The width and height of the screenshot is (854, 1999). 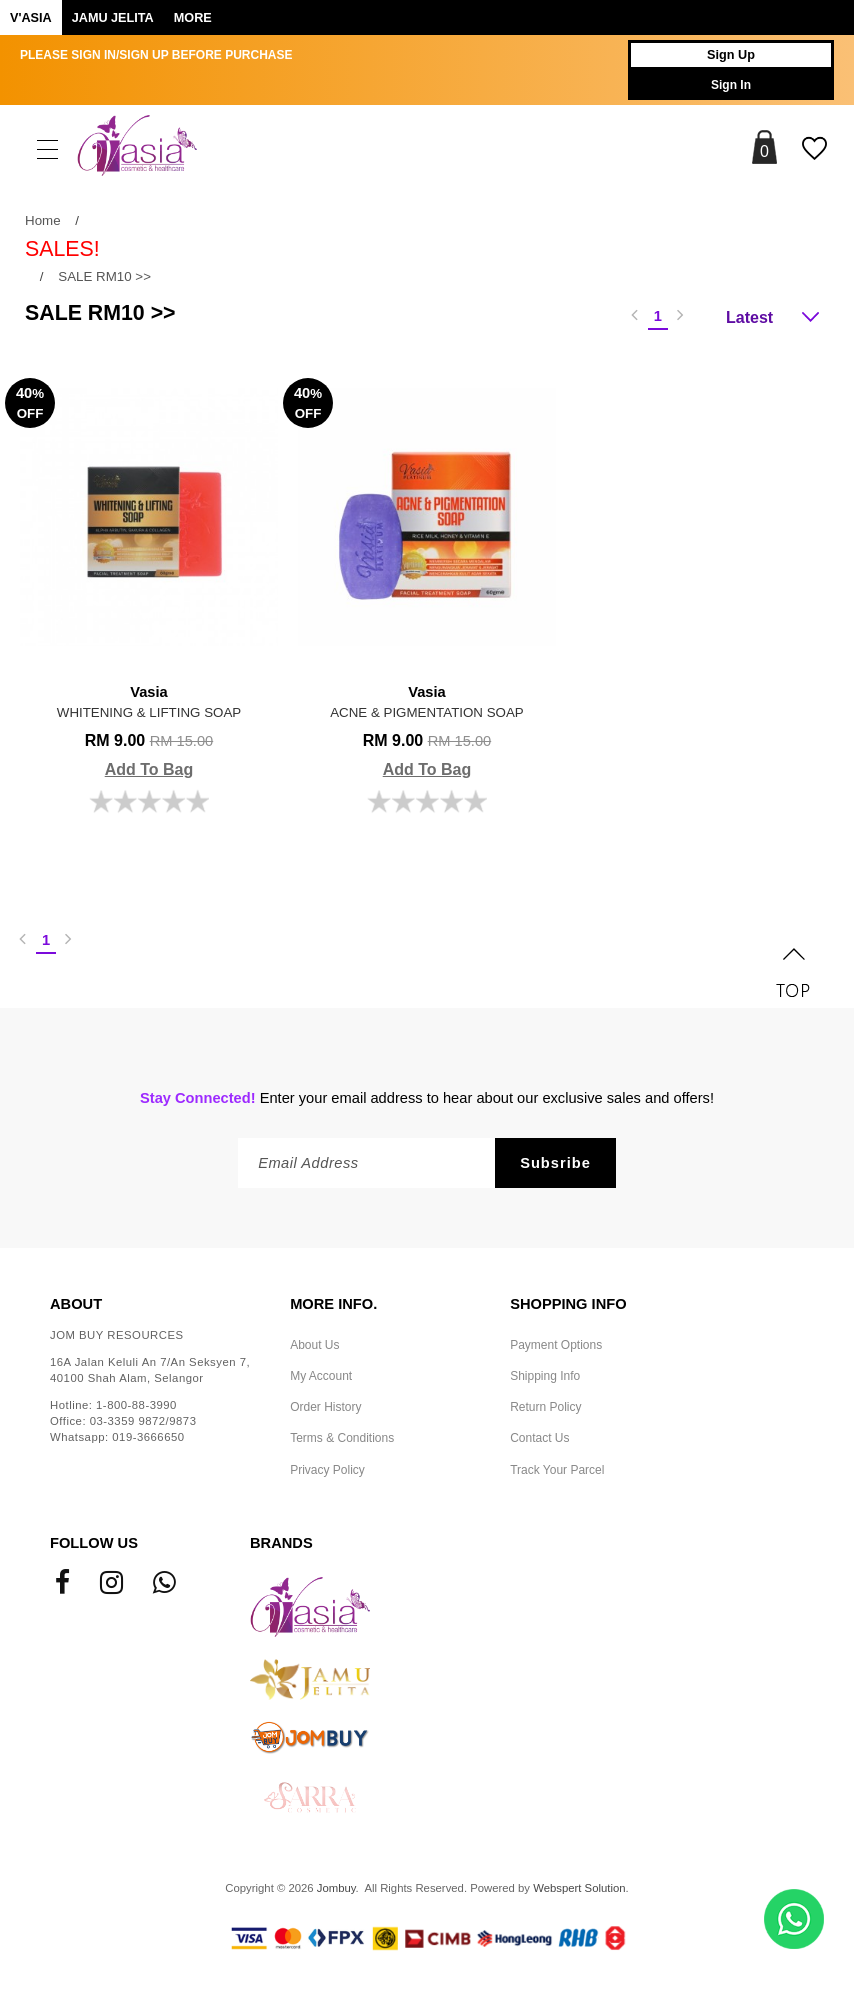 I want to click on Follow Us, so click(x=94, y=1543).